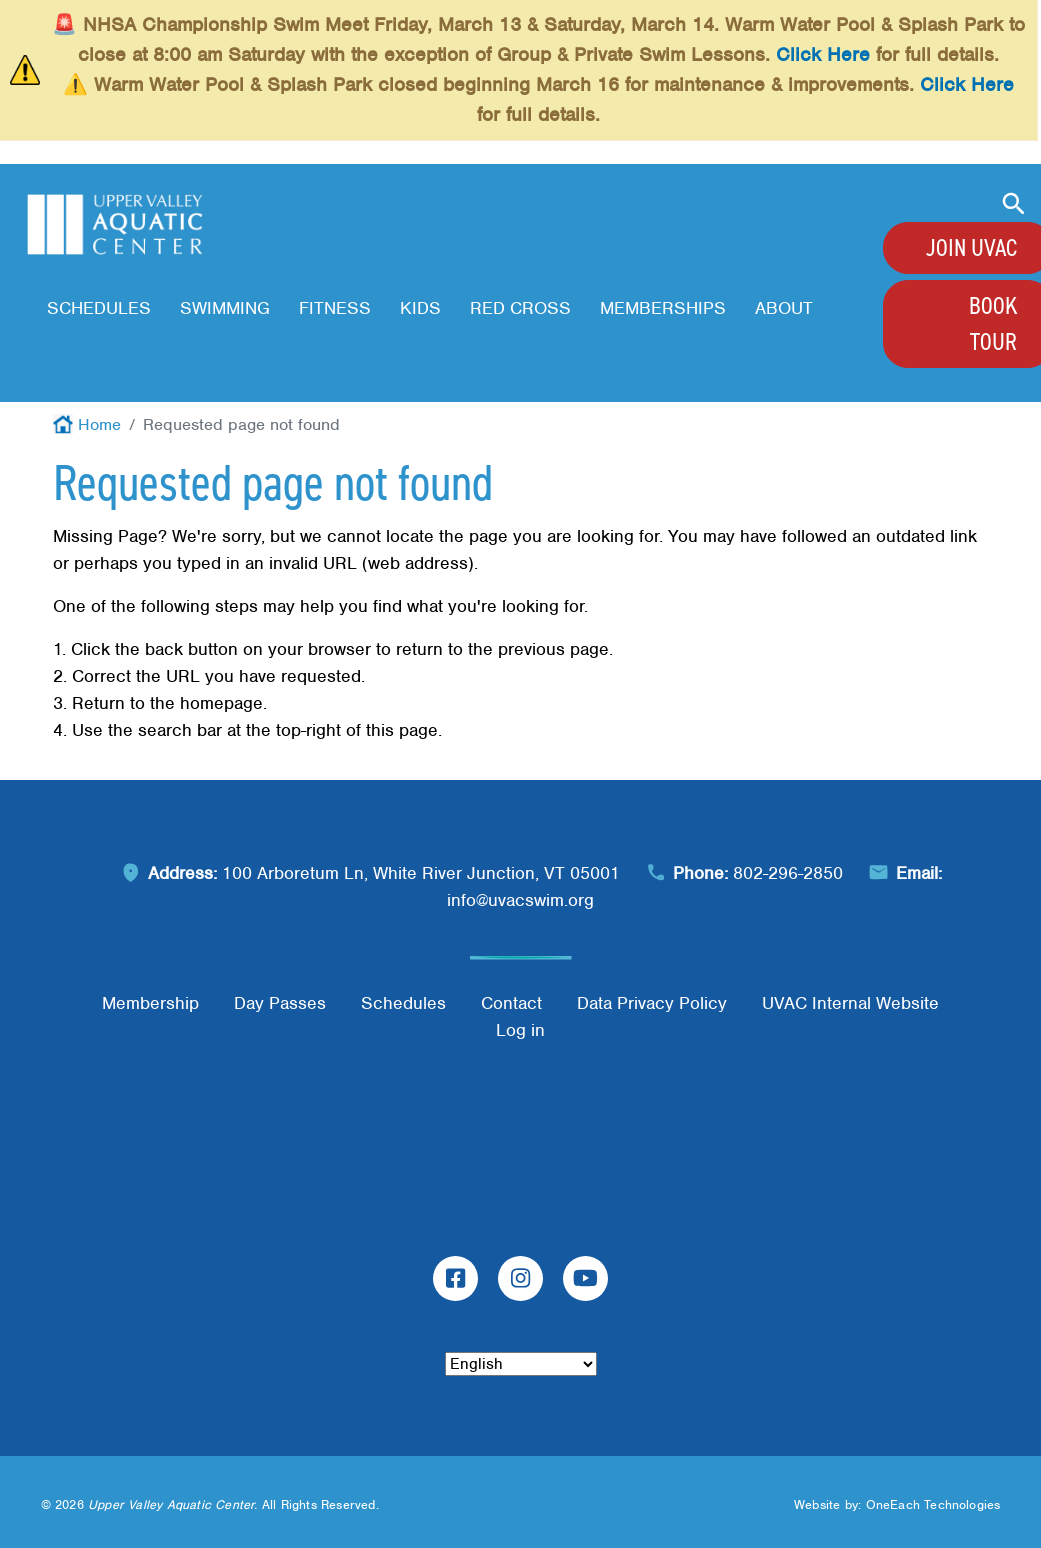 This screenshot has width=1041, height=1548. What do you see at coordinates (652, 1003) in the screenshot?
I see `Data Privacy Policy` at bounding box center [652, 1003].